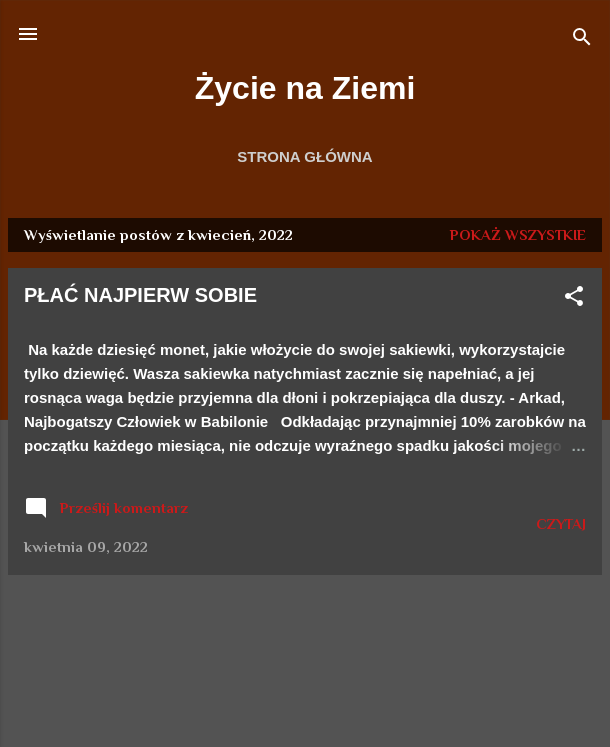 The width and height of the screenshot is (610, 747). What do you see at coordinates (561, 523) in the screenshot?
I see `CZYTAJ` at bounding box center [561, 523].